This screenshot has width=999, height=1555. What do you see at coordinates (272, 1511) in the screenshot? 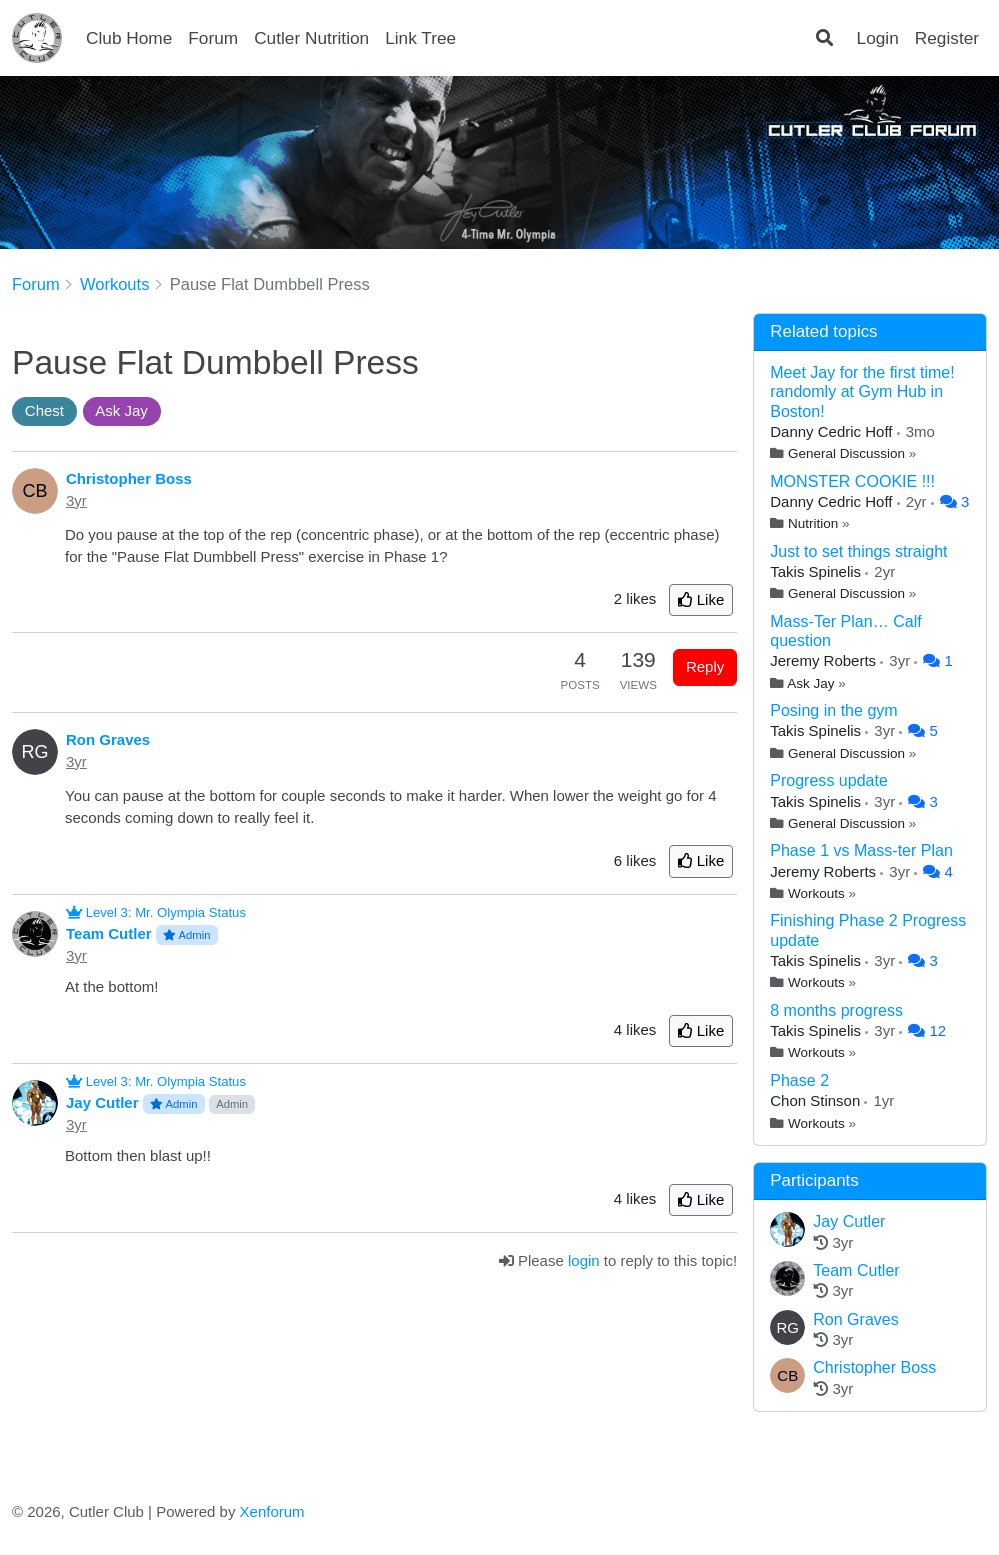
I see `Xenforum` at bounding box center [272, 1511].